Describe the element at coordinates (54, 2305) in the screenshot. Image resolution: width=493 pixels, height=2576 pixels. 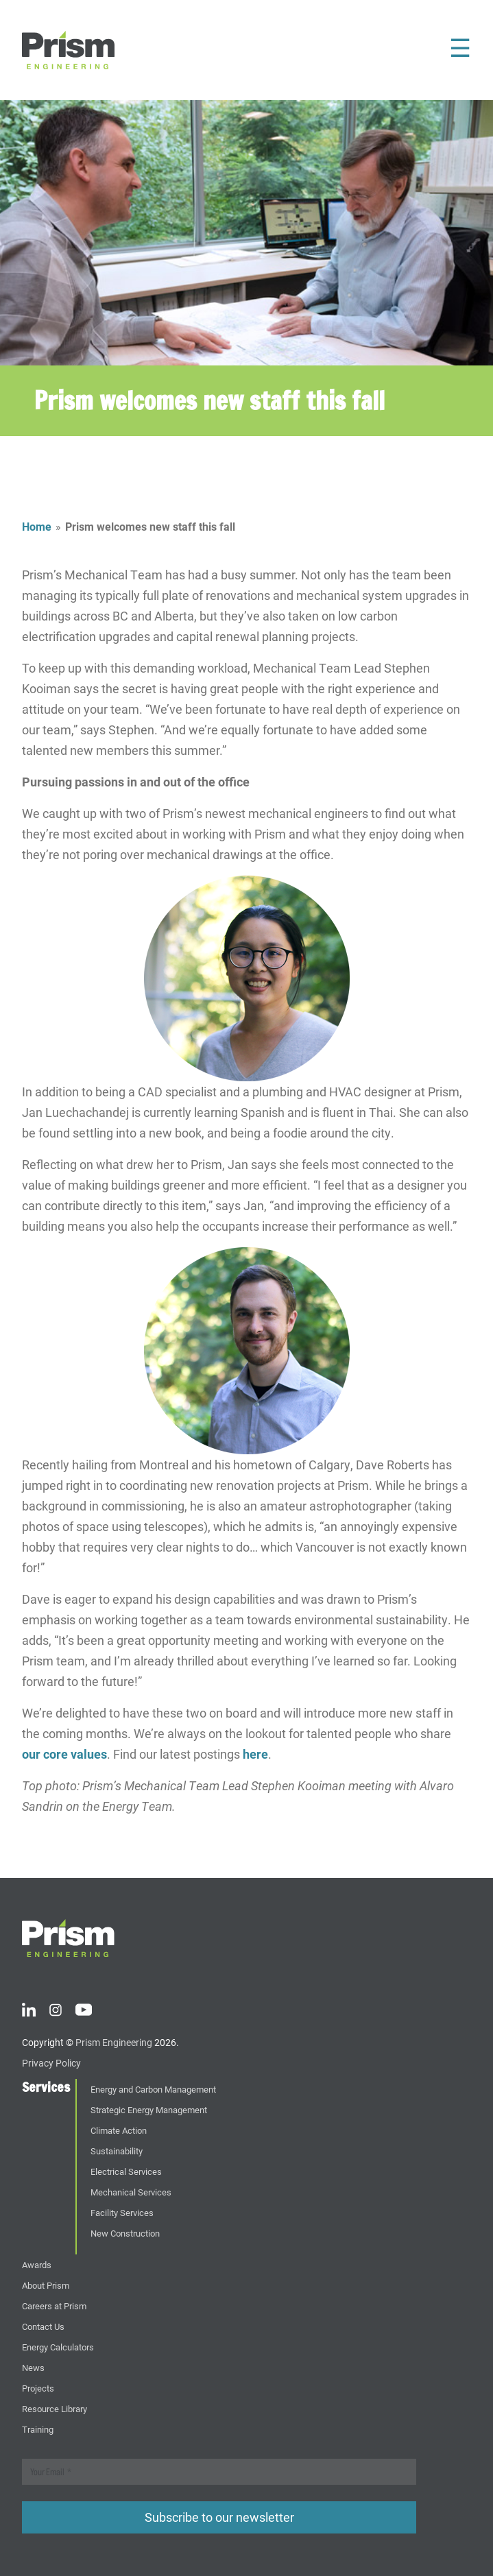
I see `Careers at Prism` at that location.